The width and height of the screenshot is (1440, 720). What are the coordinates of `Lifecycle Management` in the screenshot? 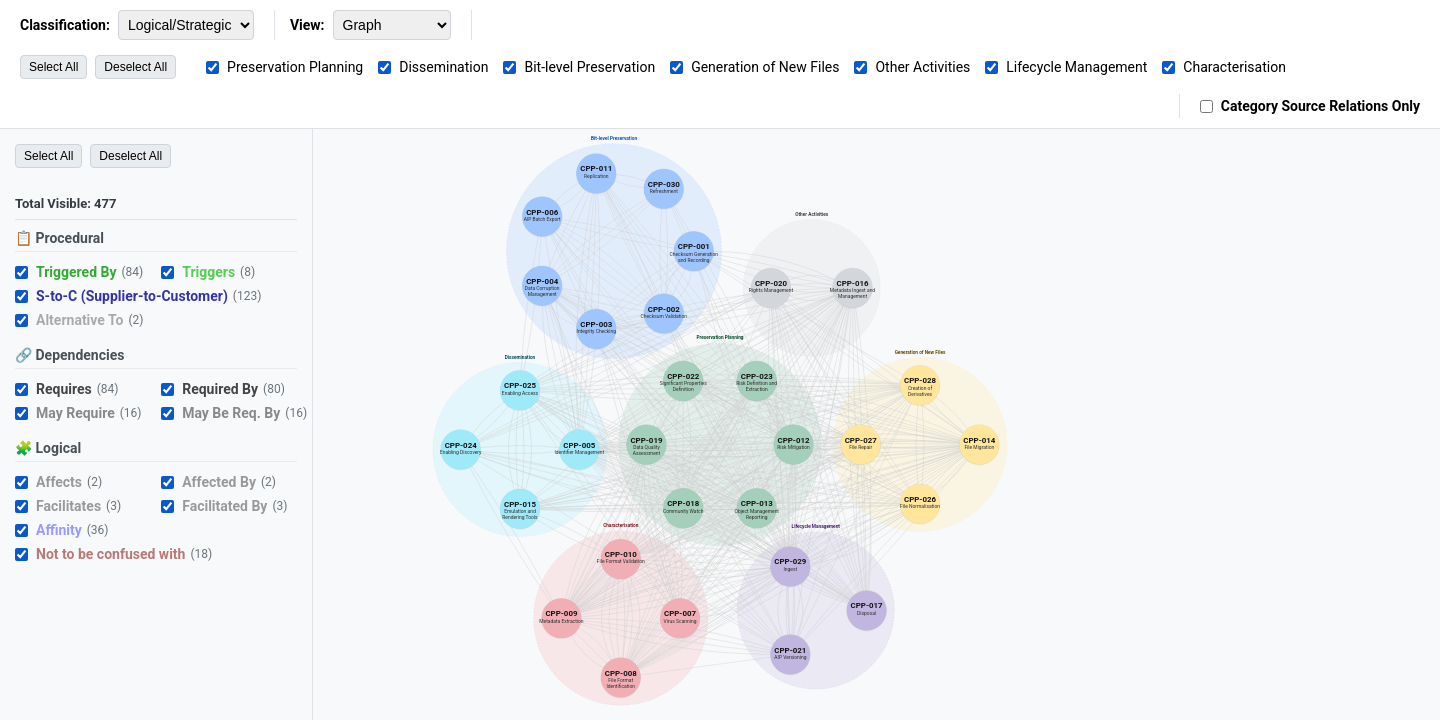 It's located at (1076, 67).